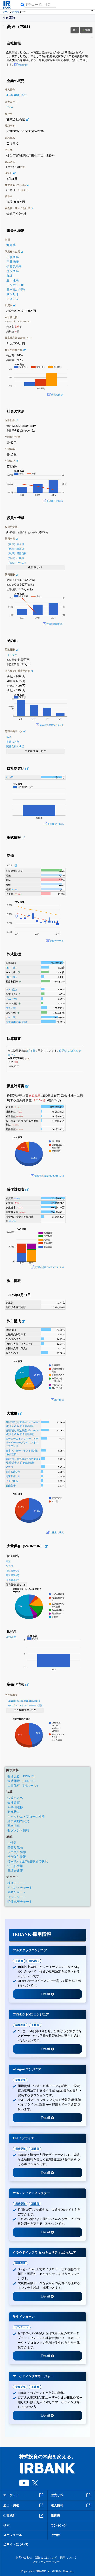 Image resolution: width=95 pixels, height=2576 pixels. Describe the element at coordinates (12, 999) in the screenshot. I see `ROA（連）` at that location.